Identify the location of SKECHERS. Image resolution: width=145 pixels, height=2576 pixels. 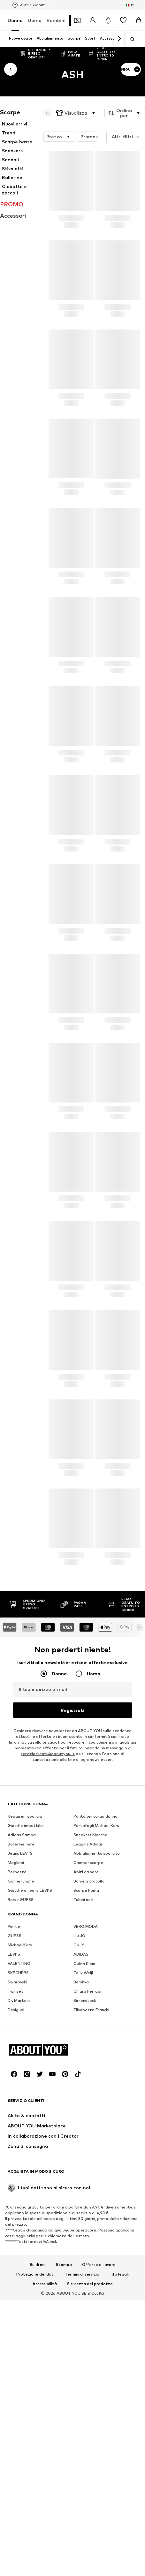
(18, 2169).